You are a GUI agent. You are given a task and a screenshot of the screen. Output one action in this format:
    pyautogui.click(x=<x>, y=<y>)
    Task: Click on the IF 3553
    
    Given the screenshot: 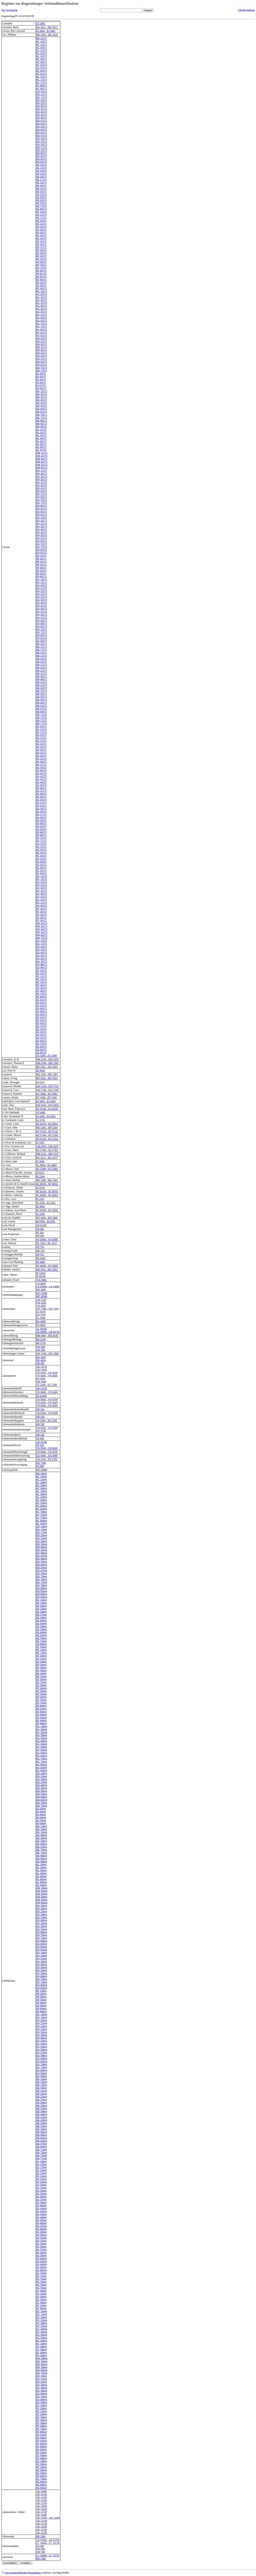 What is the action you would take?
    pyautogui.click(x=40, y=1199)
    